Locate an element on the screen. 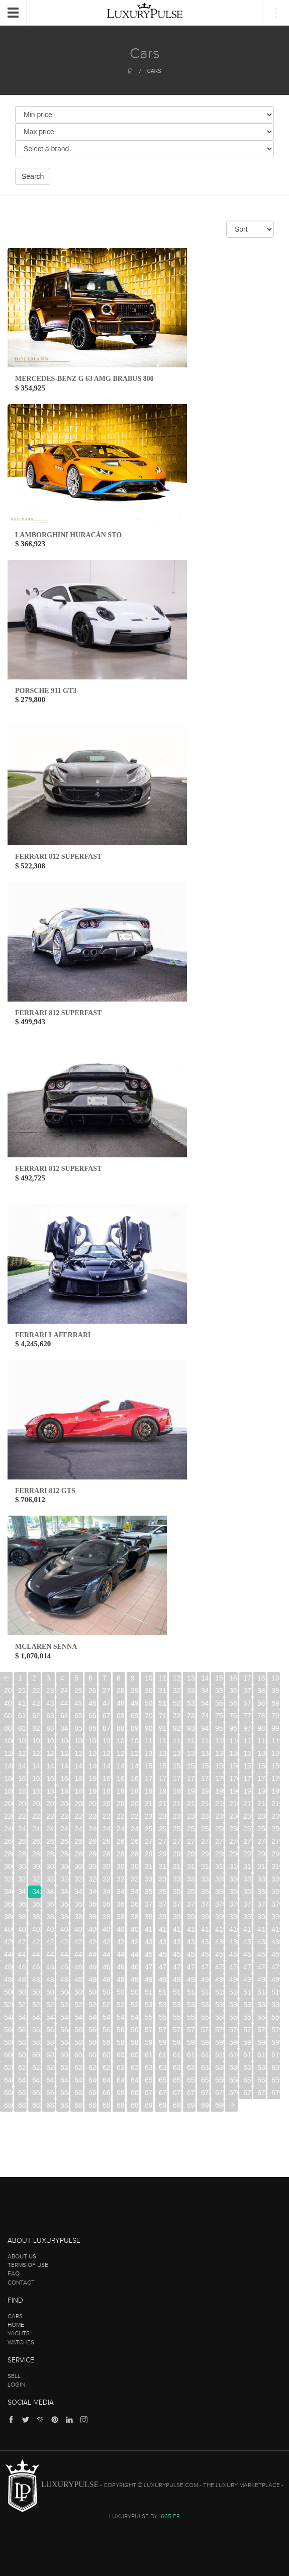 This screenshot has height=2576, width=289. 31 is located at coordinates (163, 1691).